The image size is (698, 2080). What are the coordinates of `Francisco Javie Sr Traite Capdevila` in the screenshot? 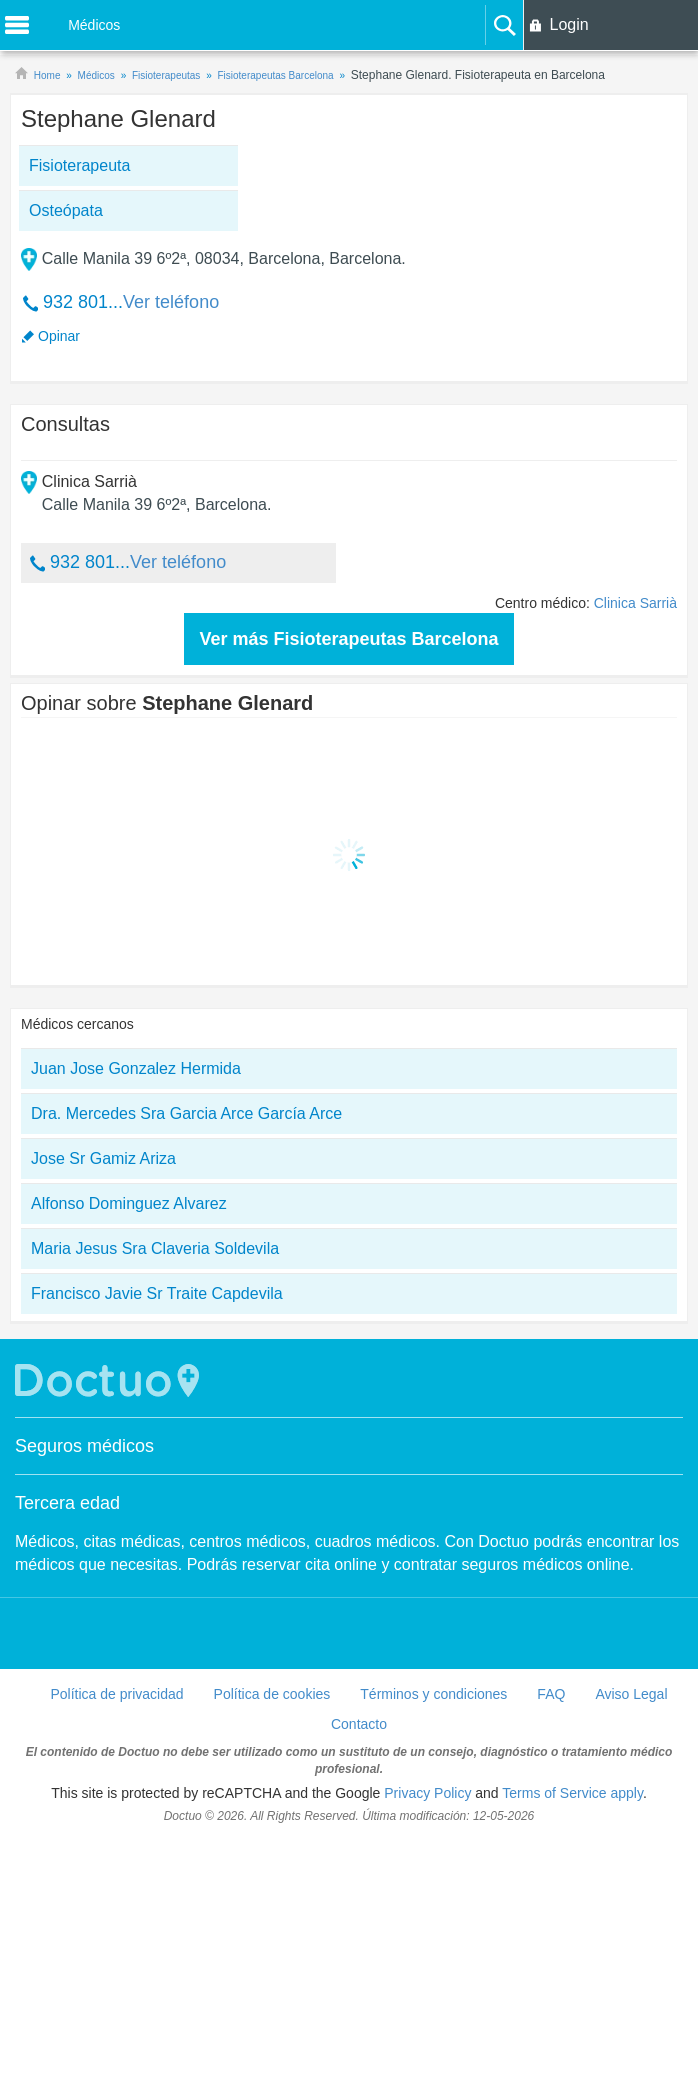 It's located at (157, 1293).